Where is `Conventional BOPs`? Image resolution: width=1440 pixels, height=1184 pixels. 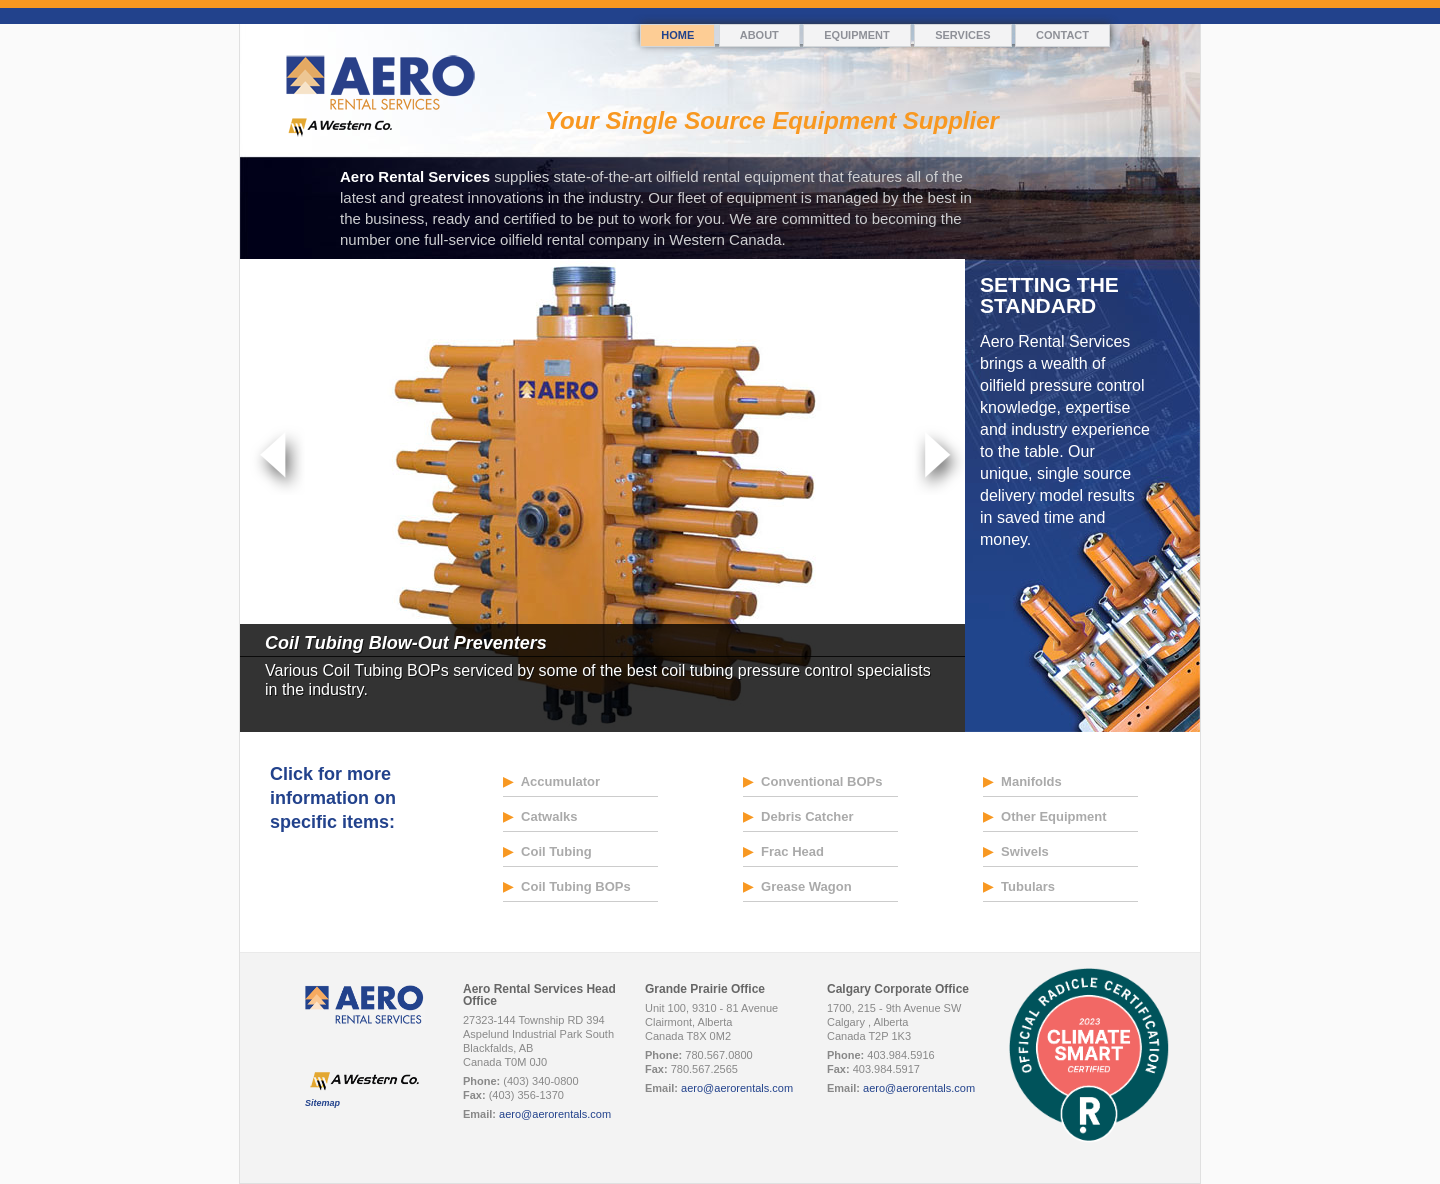 Conventional BOPs is located at coordinates (813, 781).